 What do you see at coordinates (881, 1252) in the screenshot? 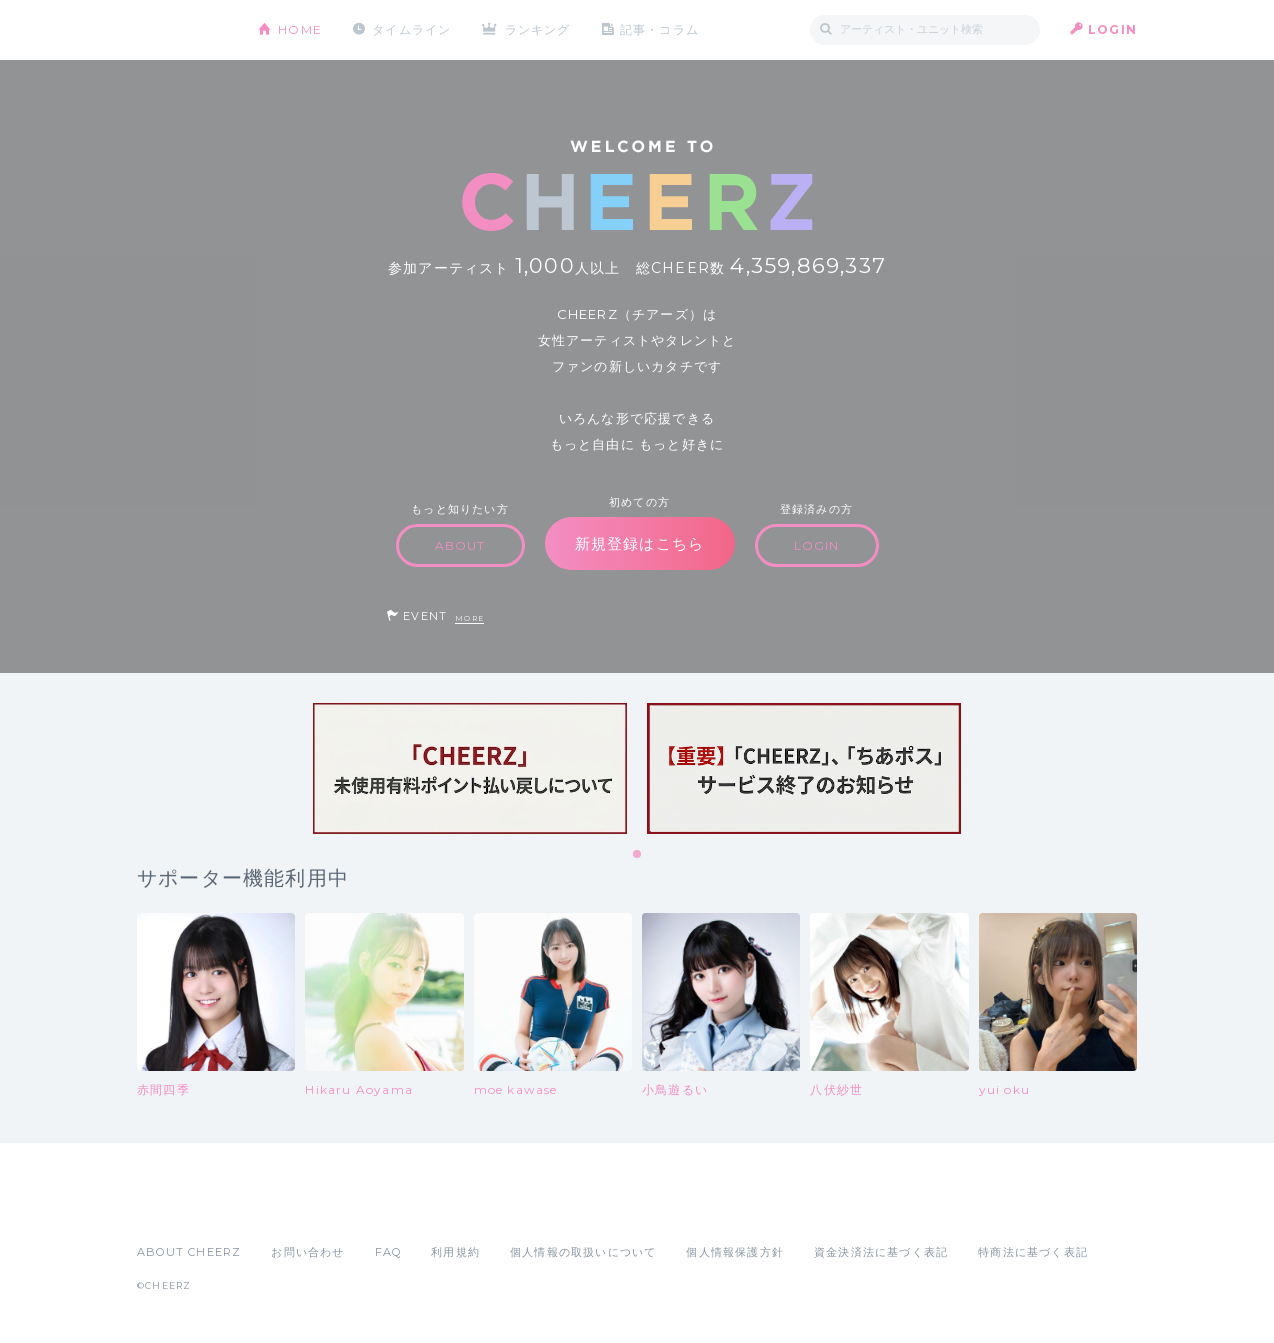
I see `資金決済法に基づく表記` at bounding box center [881, 1252].